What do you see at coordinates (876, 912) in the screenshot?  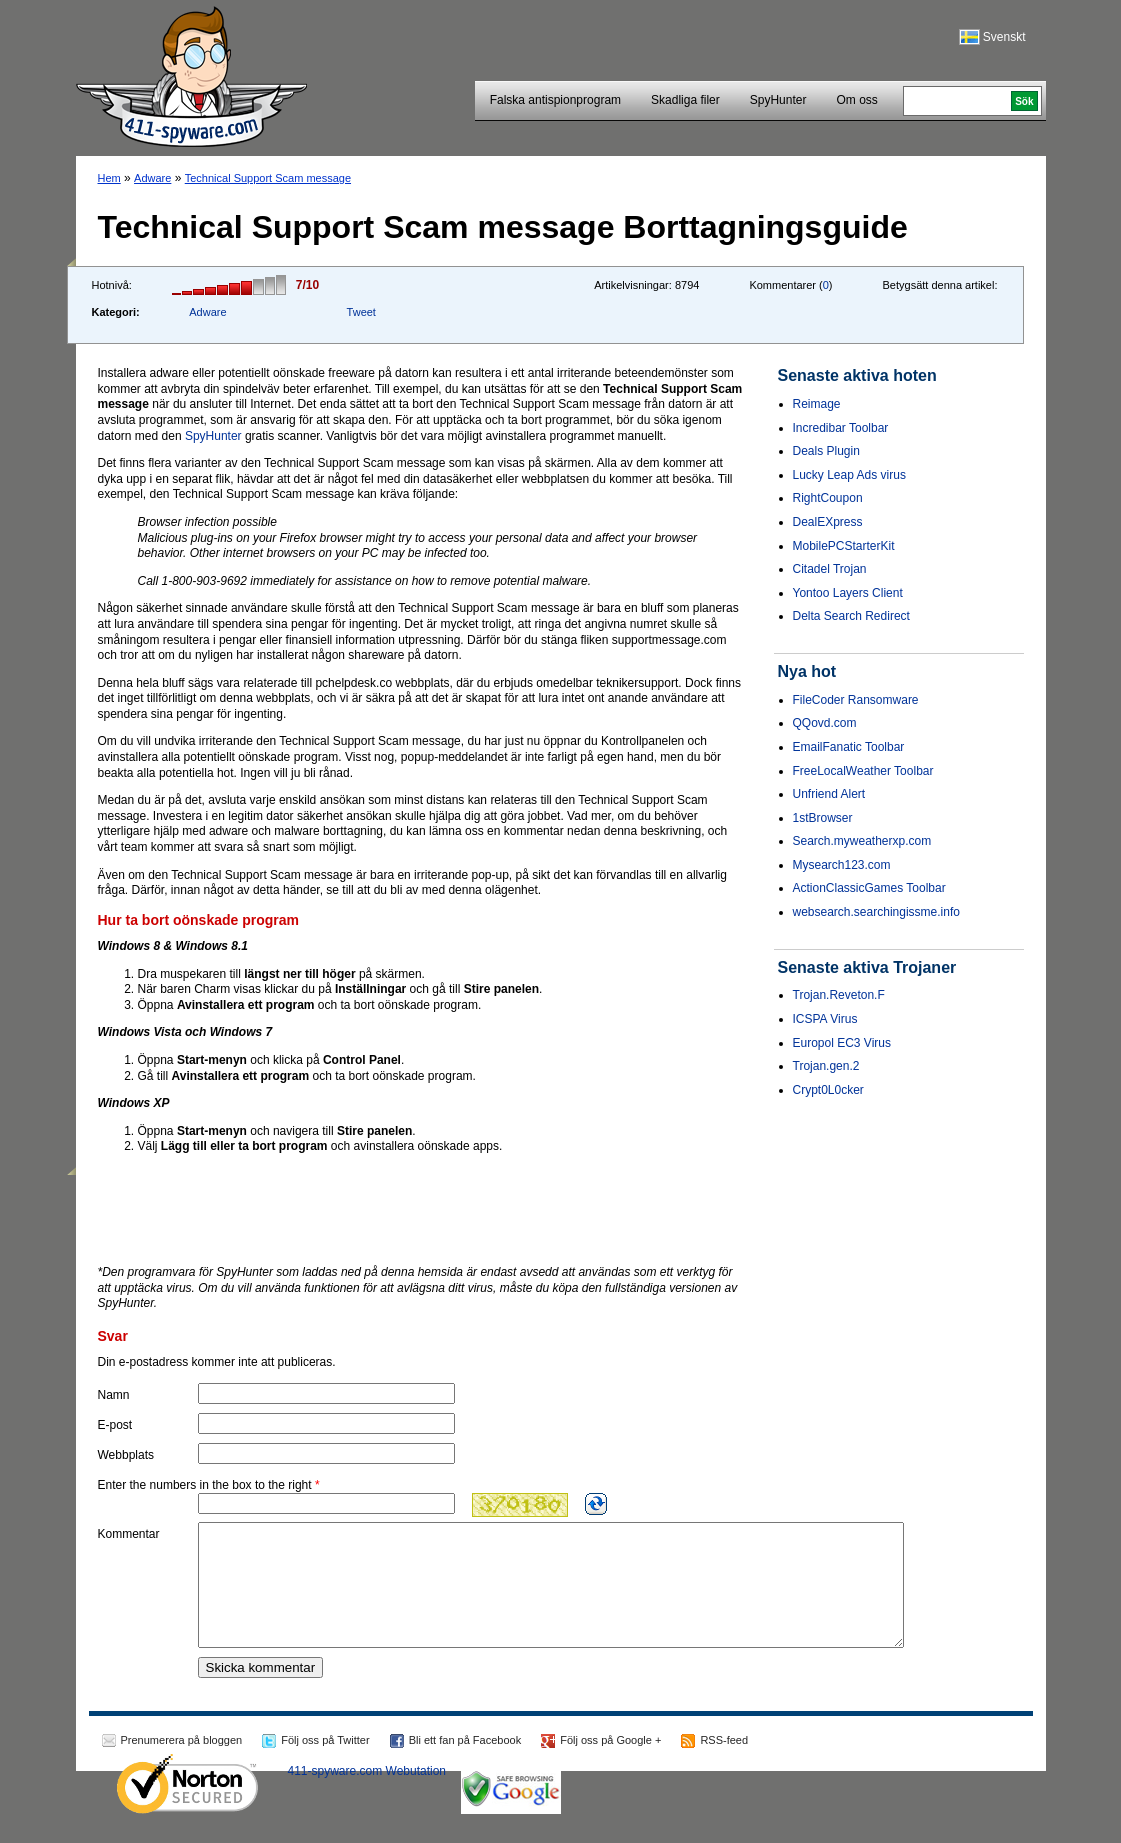 I see `websearch.searchingissme.info` at bounding box center [876, 912].